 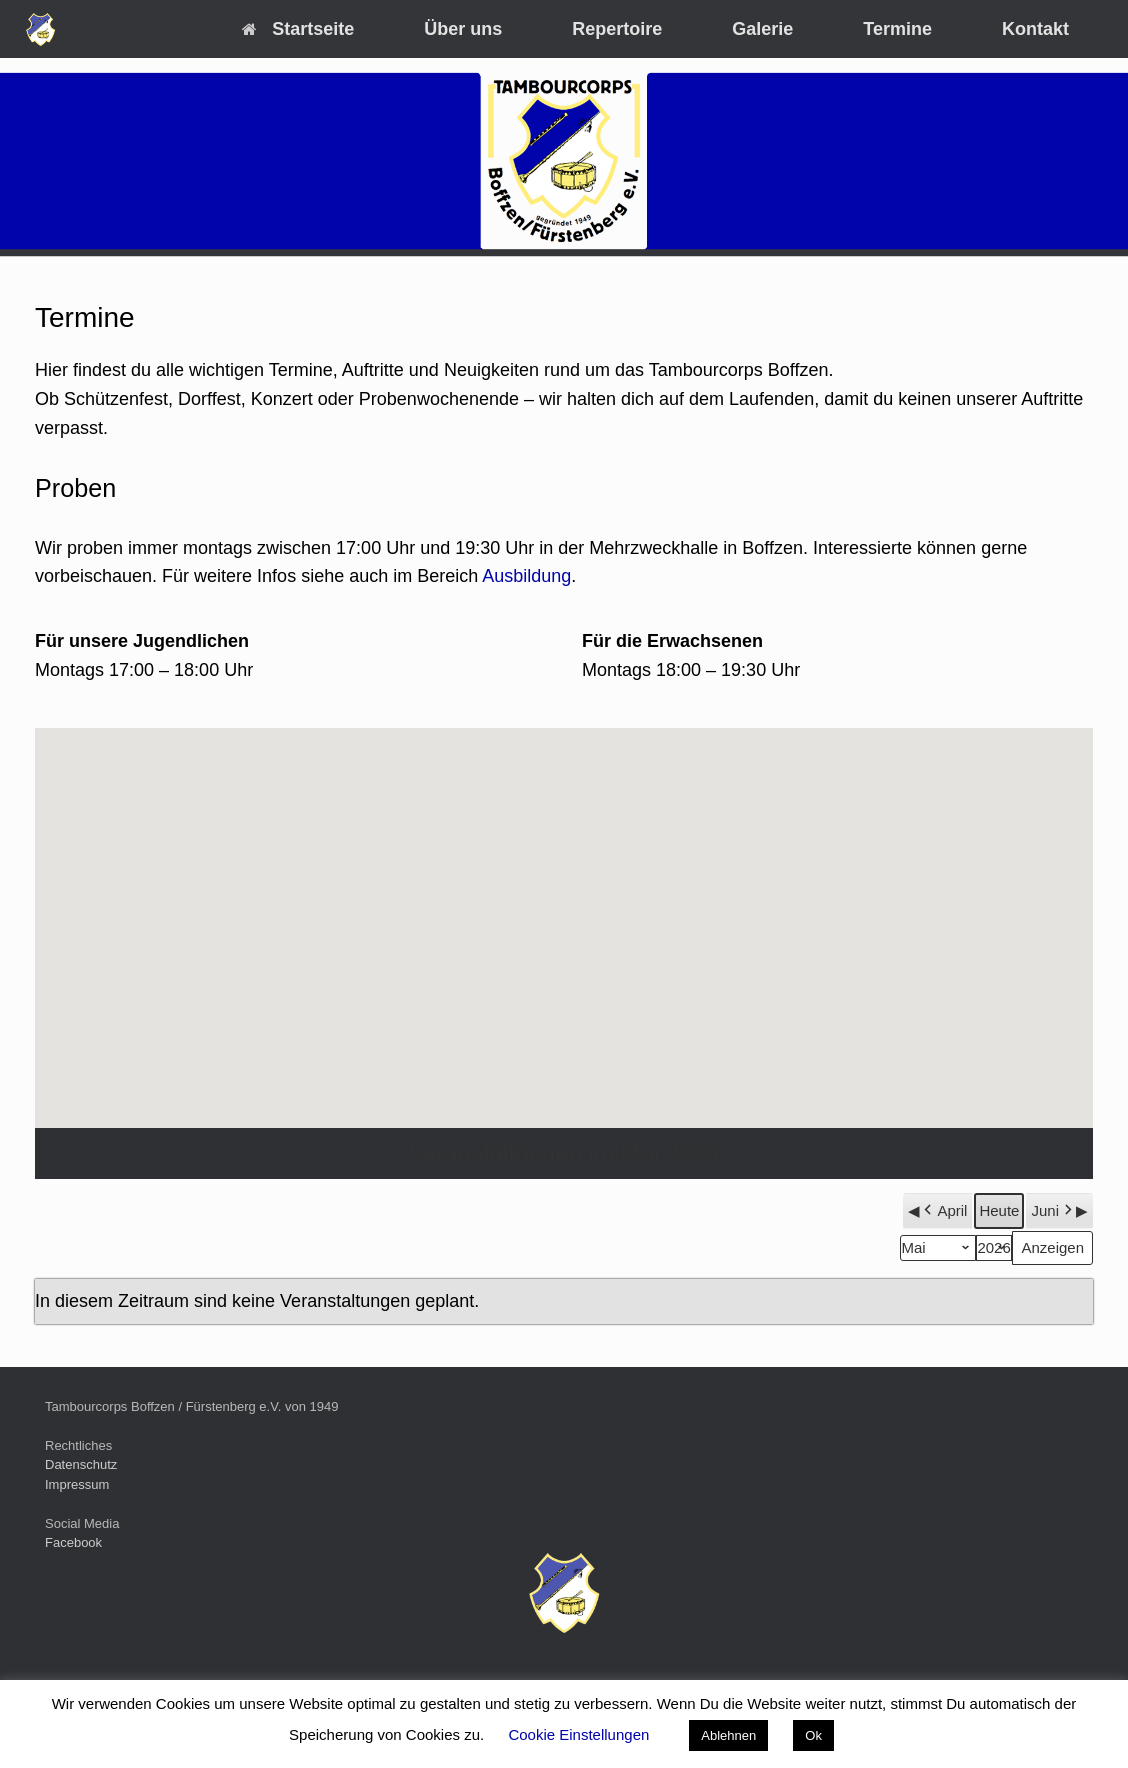 What do you see at coordinates (999, 1210) in the screenshot?
I see `Heute [button]` at bounding box center [999, 1210].